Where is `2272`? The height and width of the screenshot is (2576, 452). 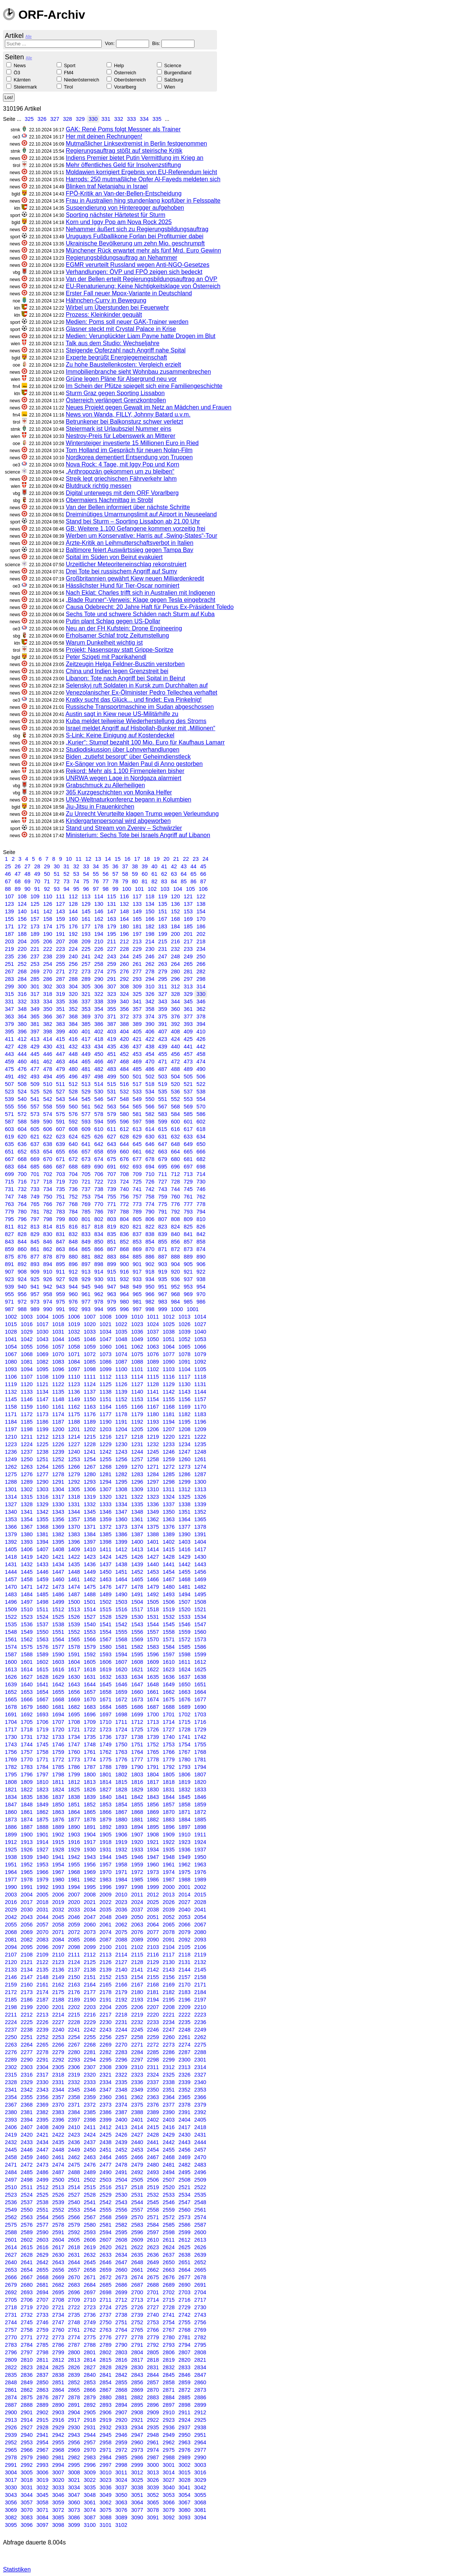
2272 is located at coordinates (153, 2045).